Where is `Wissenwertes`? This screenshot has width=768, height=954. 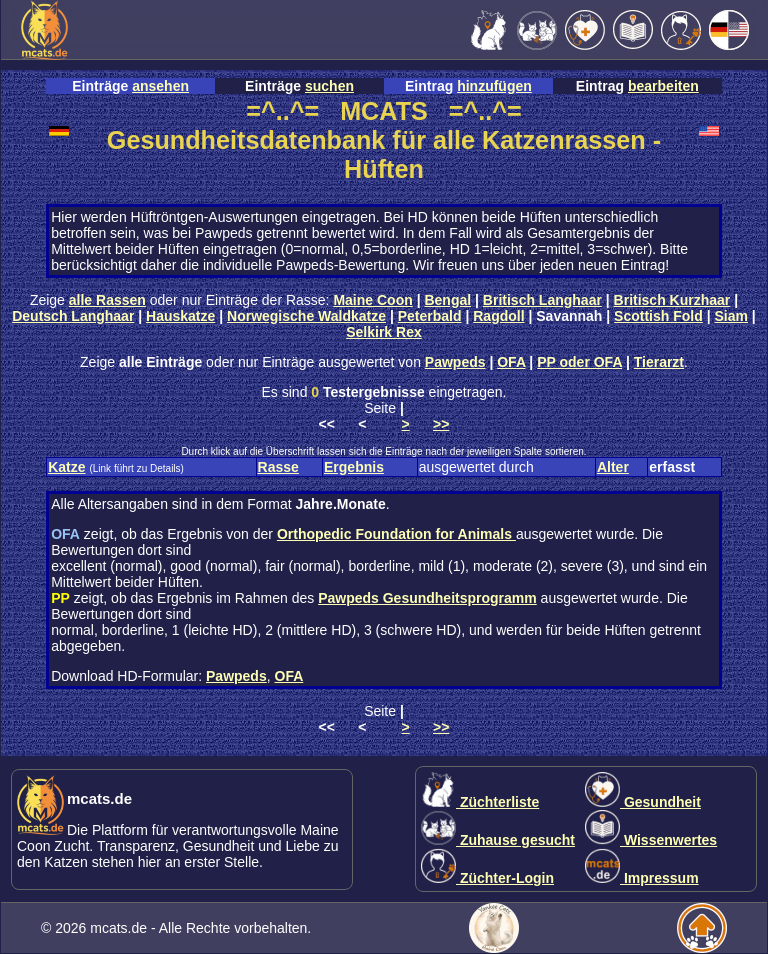
Wissenwertes is located at coordinates (651, 840).